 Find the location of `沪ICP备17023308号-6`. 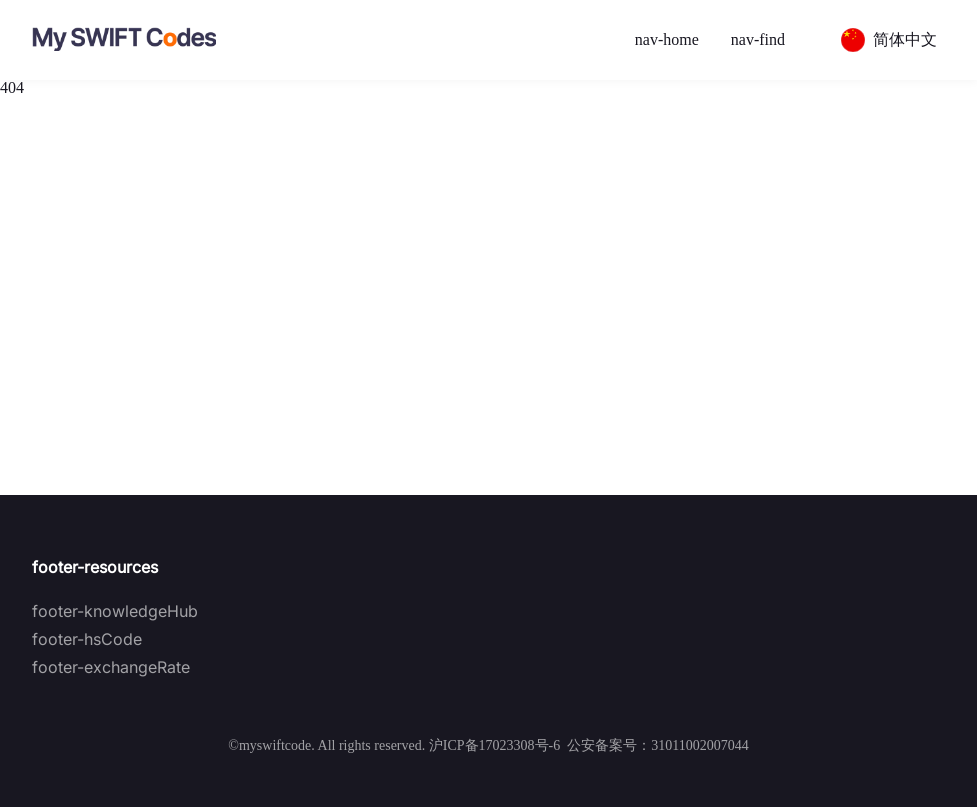

沪ICP备17023308号-6 is located at coordinates (494, 745).